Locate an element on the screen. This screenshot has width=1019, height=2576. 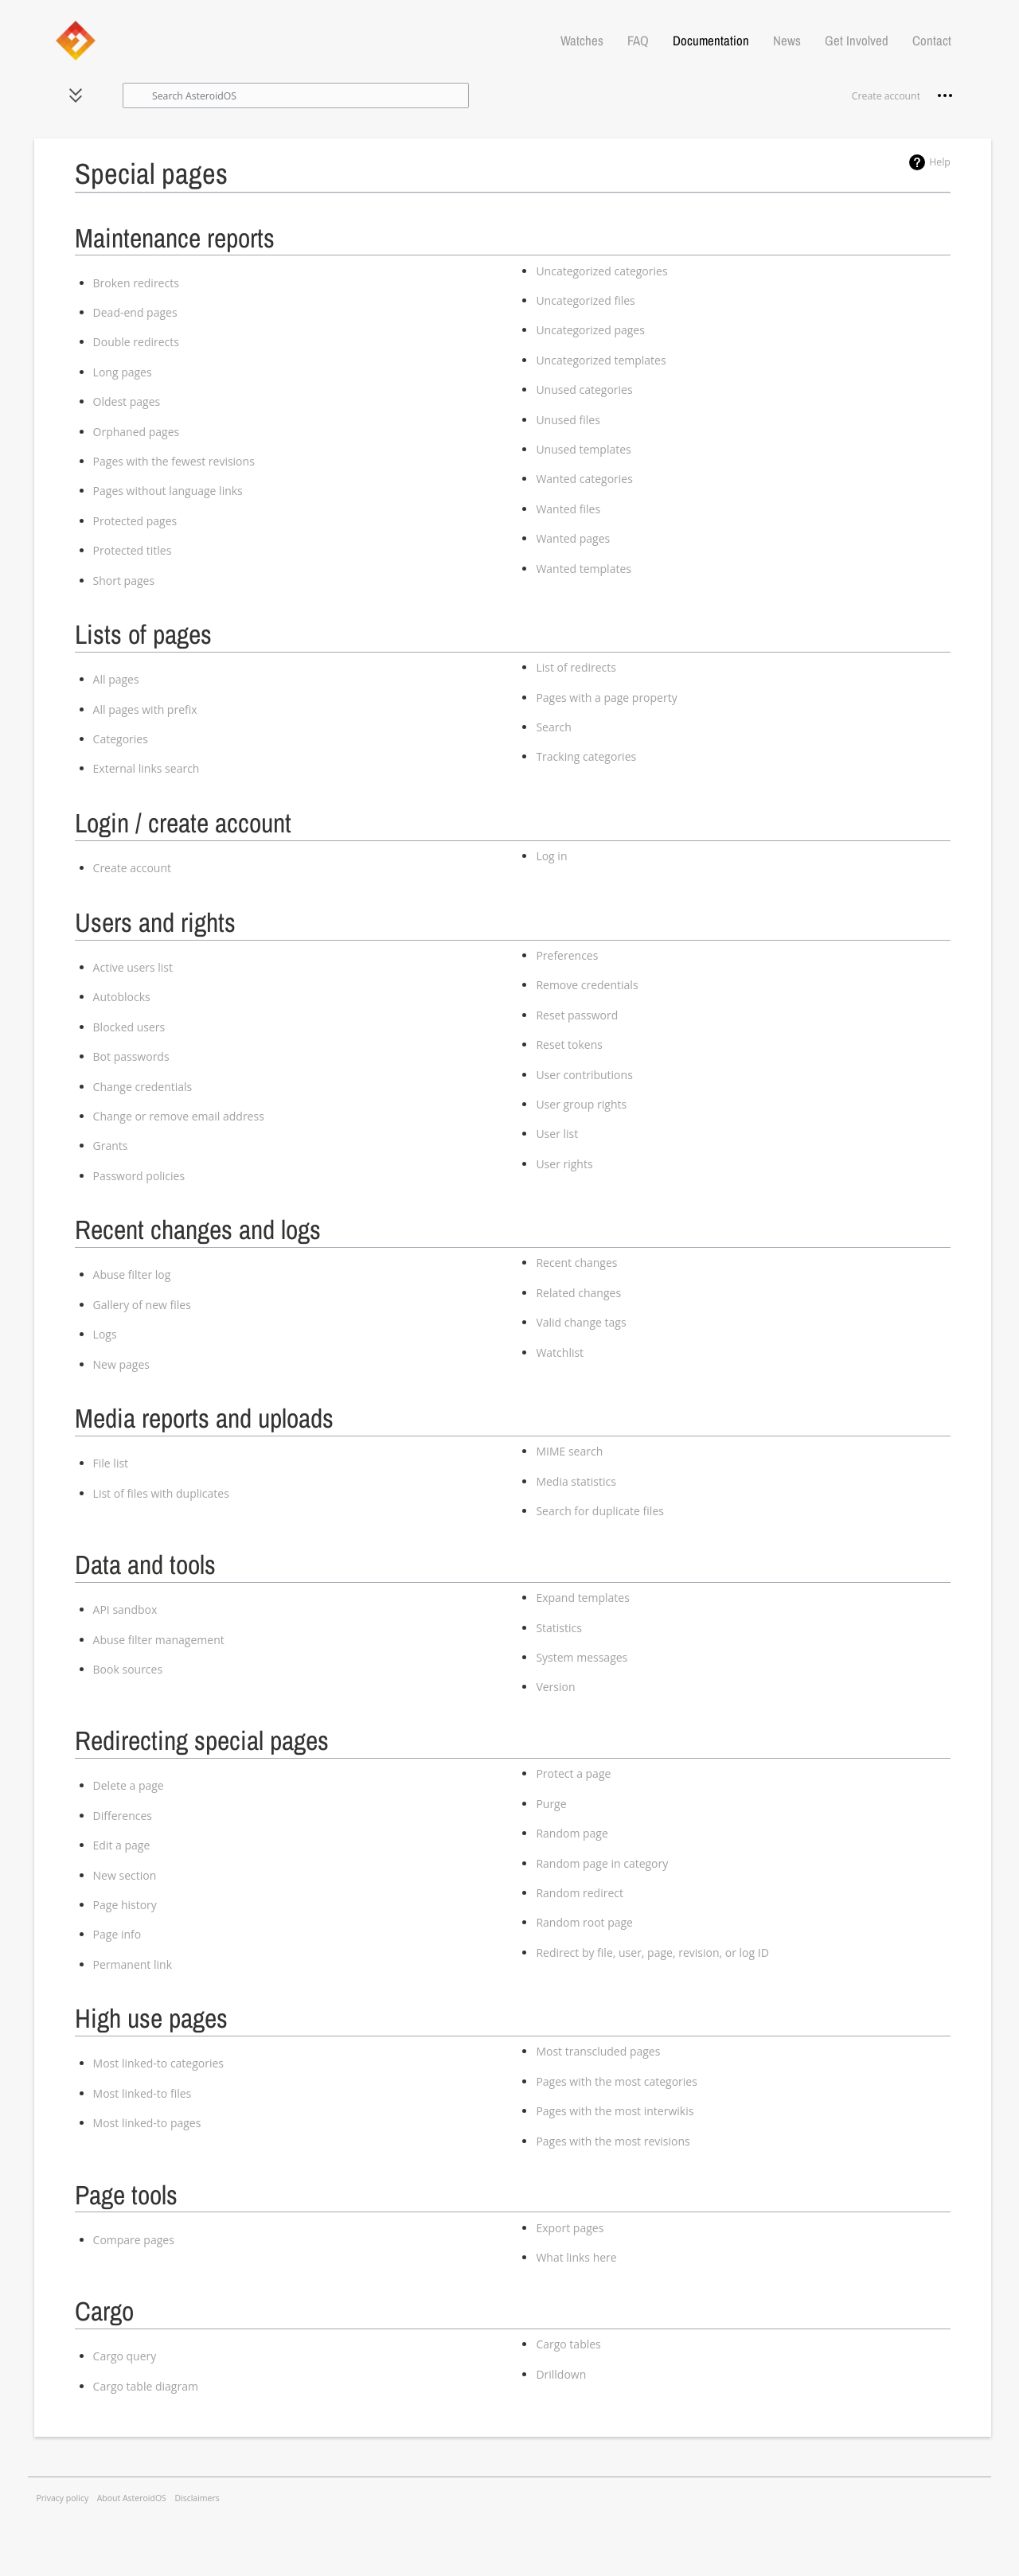
List of files with duplicates is located at coordinates (161, 1493).